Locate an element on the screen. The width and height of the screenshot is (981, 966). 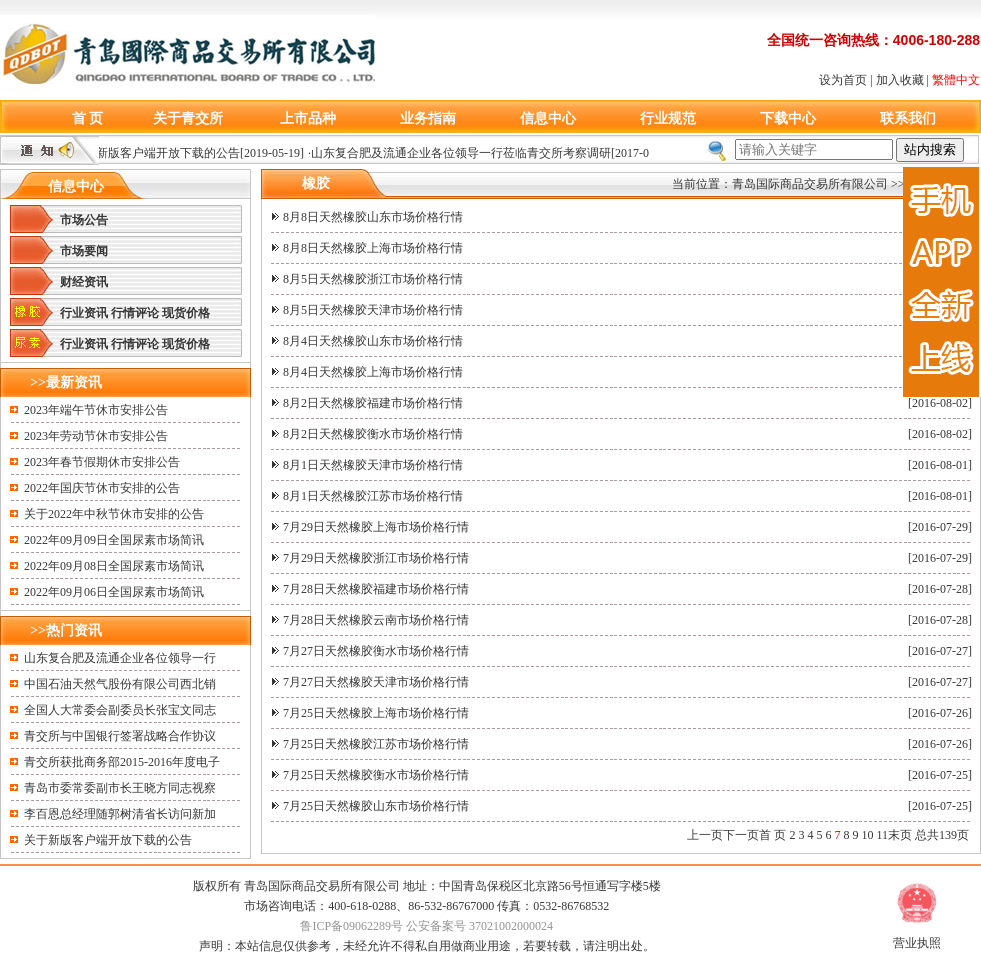
7月29日天然橡胶上海市场价格行情 is located at coordinates (376, 527).